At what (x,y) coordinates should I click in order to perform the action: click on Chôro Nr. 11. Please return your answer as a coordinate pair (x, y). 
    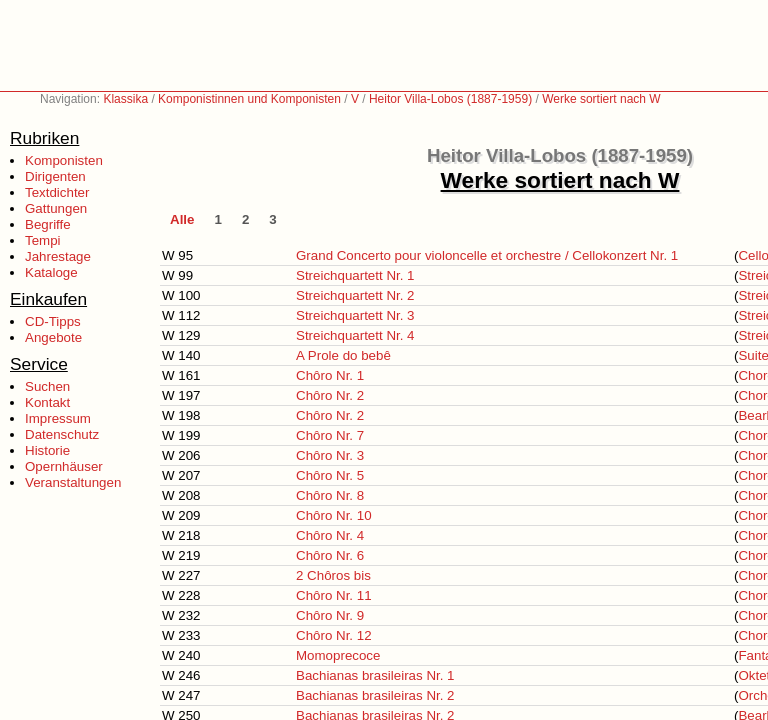
    Looking at the image, I should click on (334, 595).